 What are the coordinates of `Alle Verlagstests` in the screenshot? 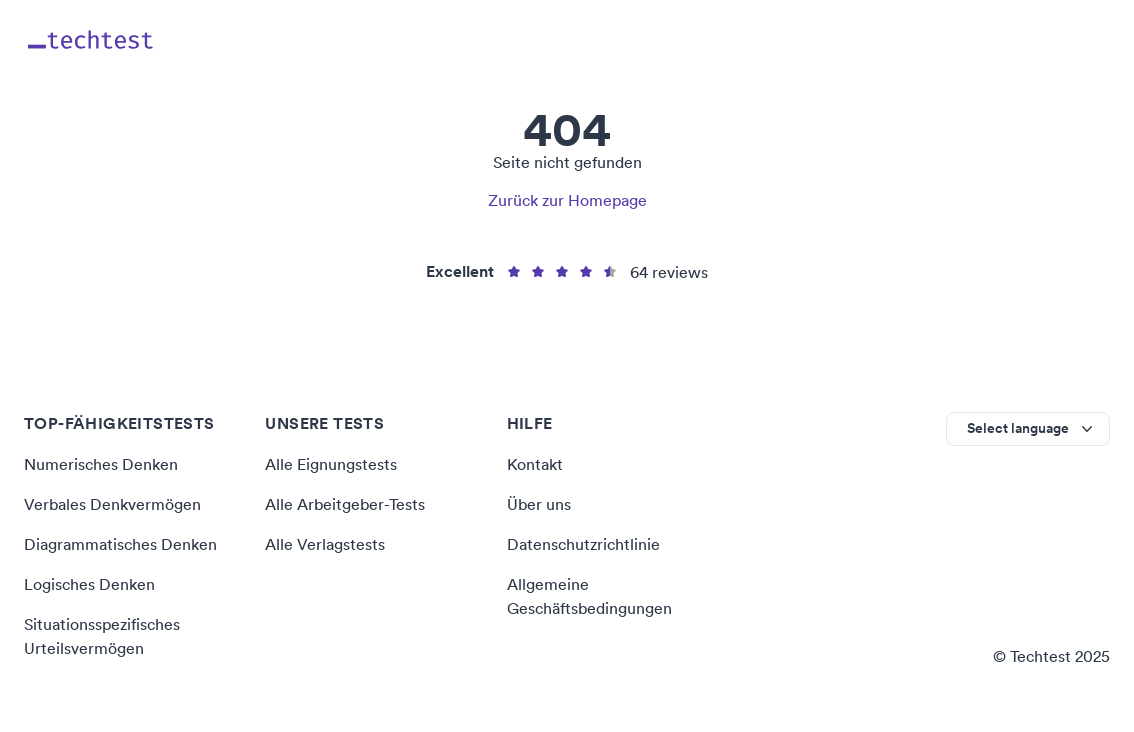 It's located at (325, 544).